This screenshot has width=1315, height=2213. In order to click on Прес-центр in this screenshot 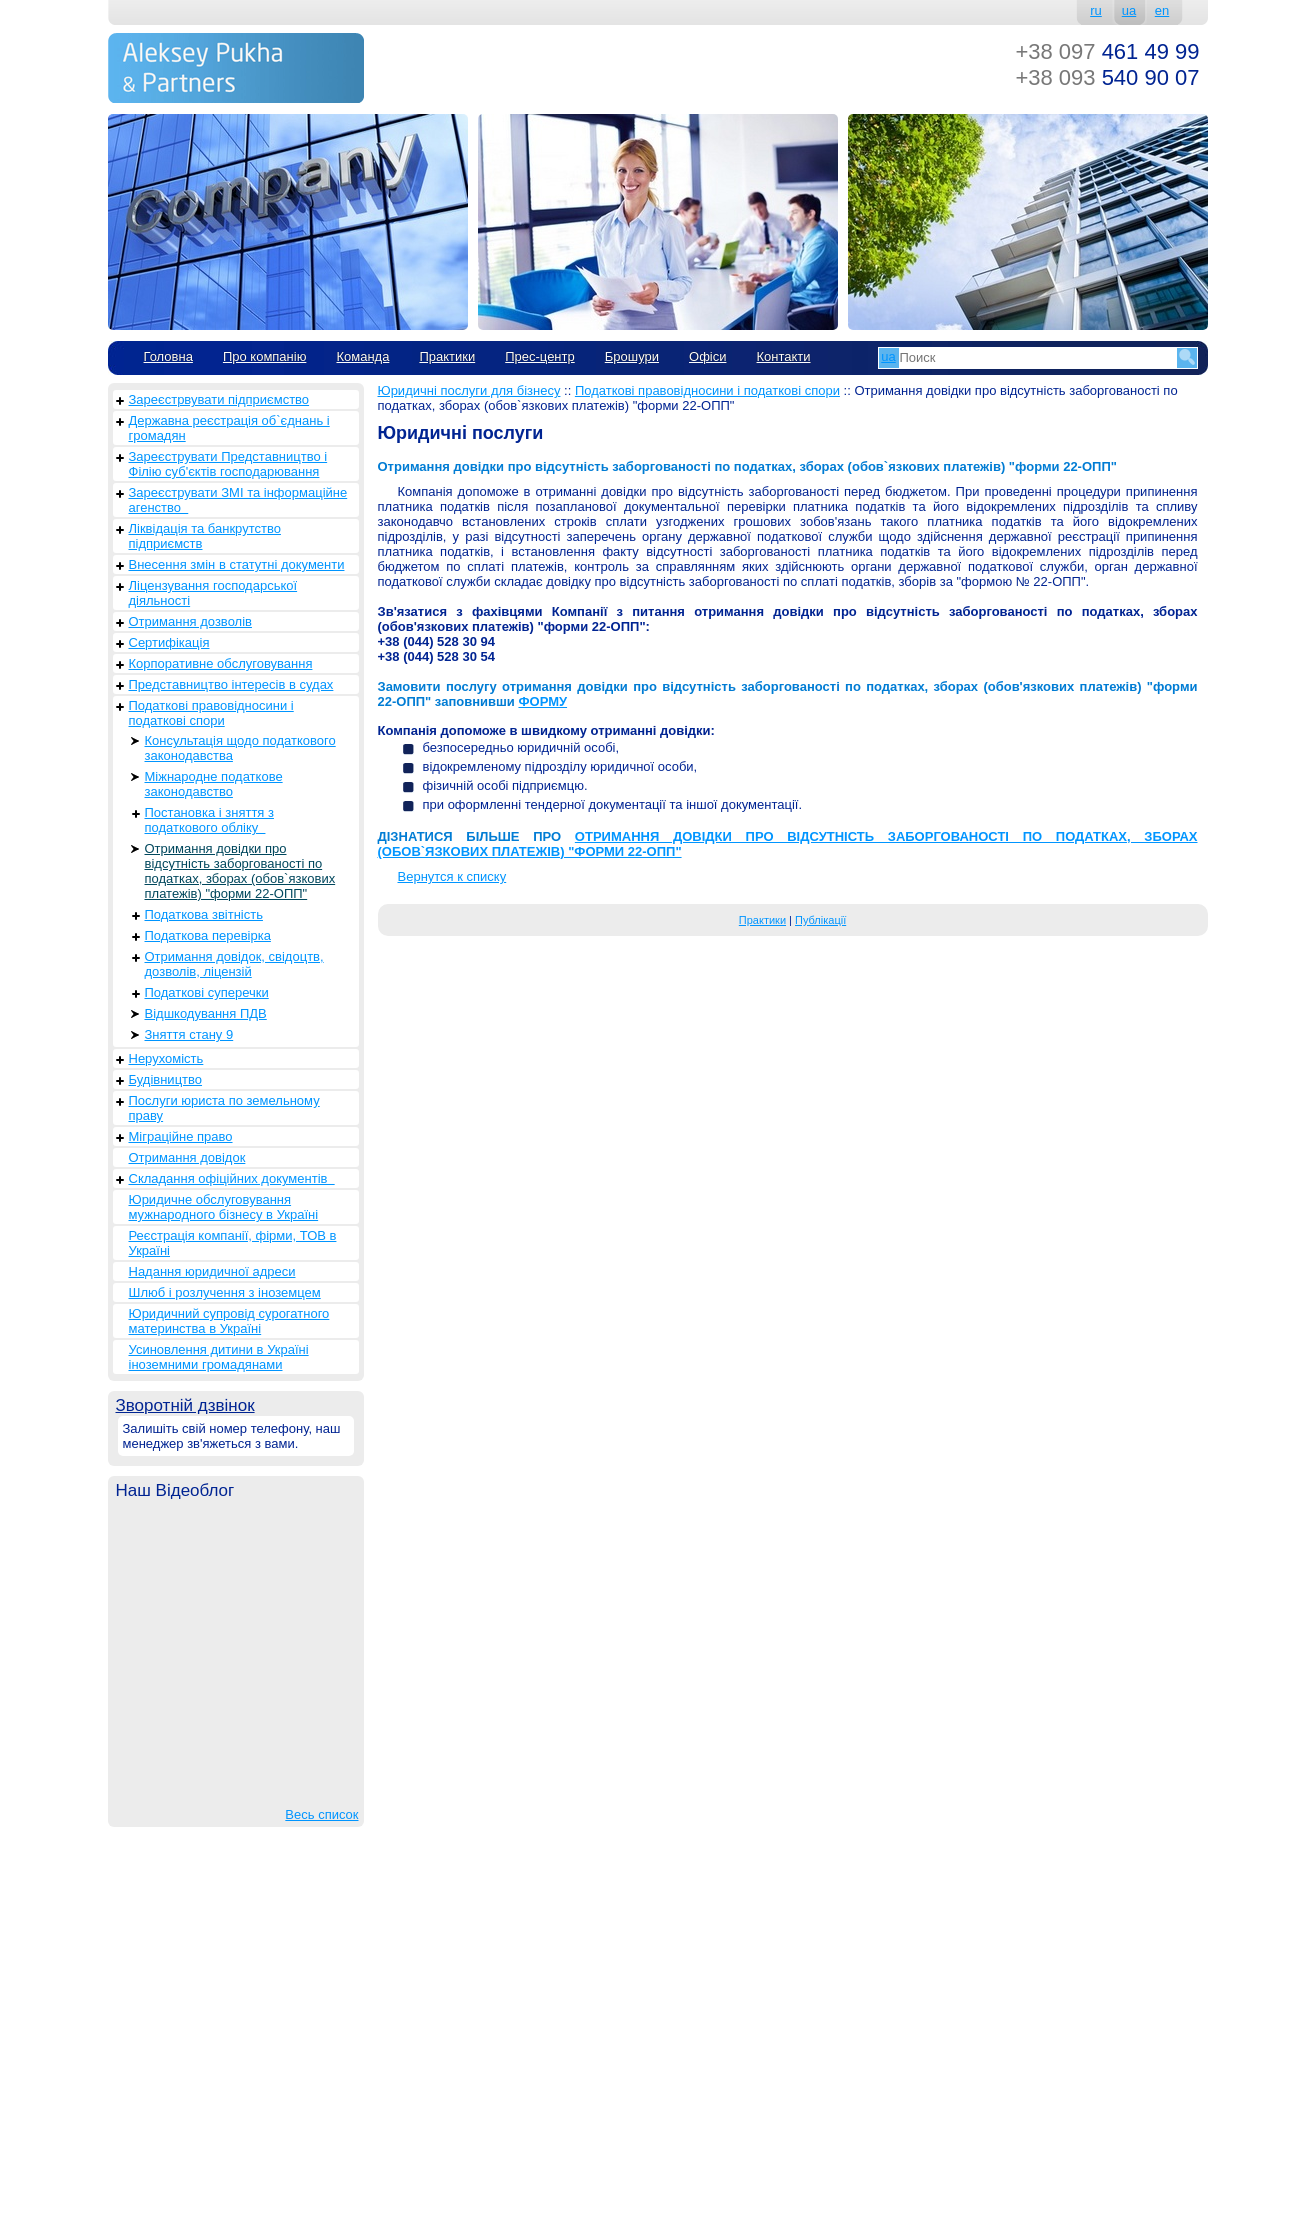, I will do `click(540, 356)`.